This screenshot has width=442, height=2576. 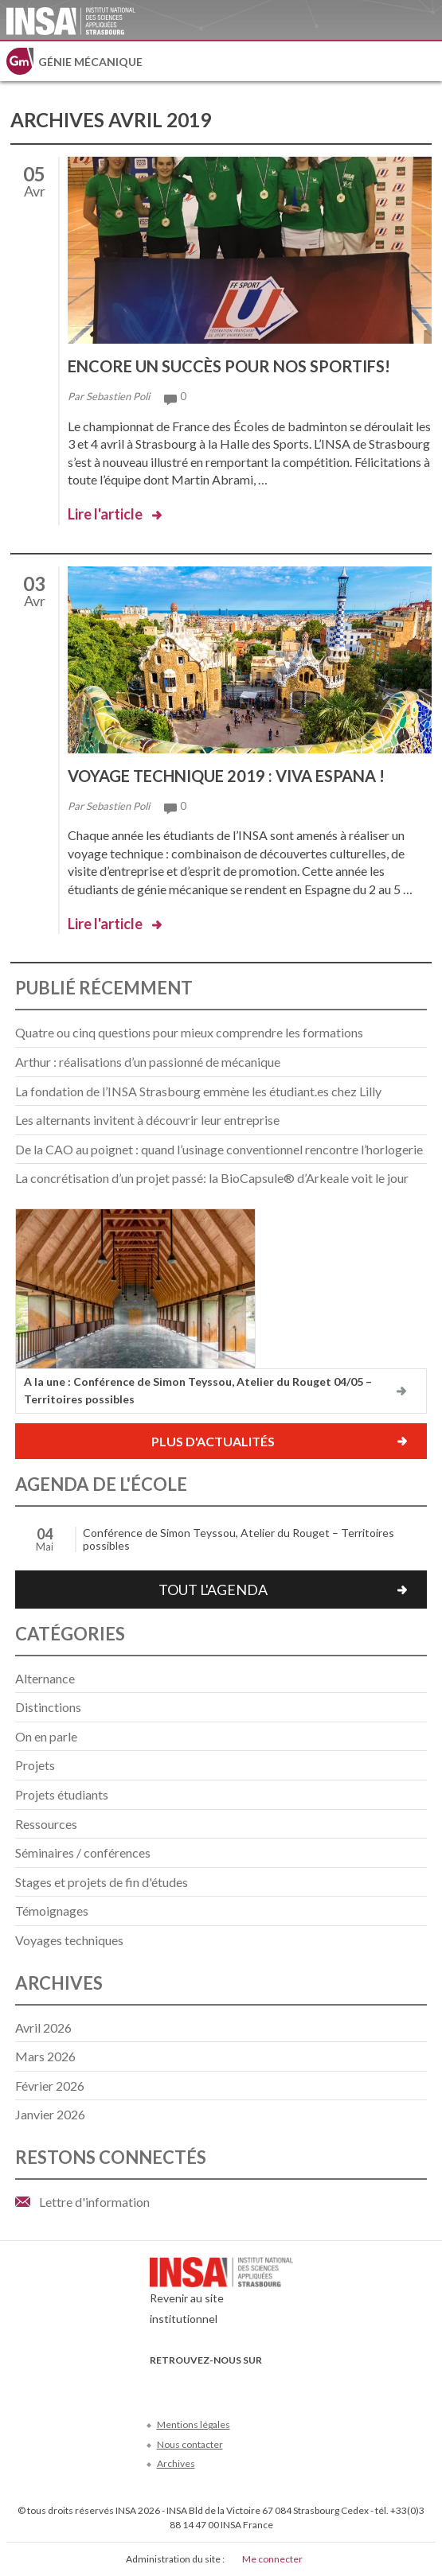 What do you see at coordinates (101, 1881) in the screenshot?
I see `Stages et projets de fin d'études` at bounding box center [101, 1881].